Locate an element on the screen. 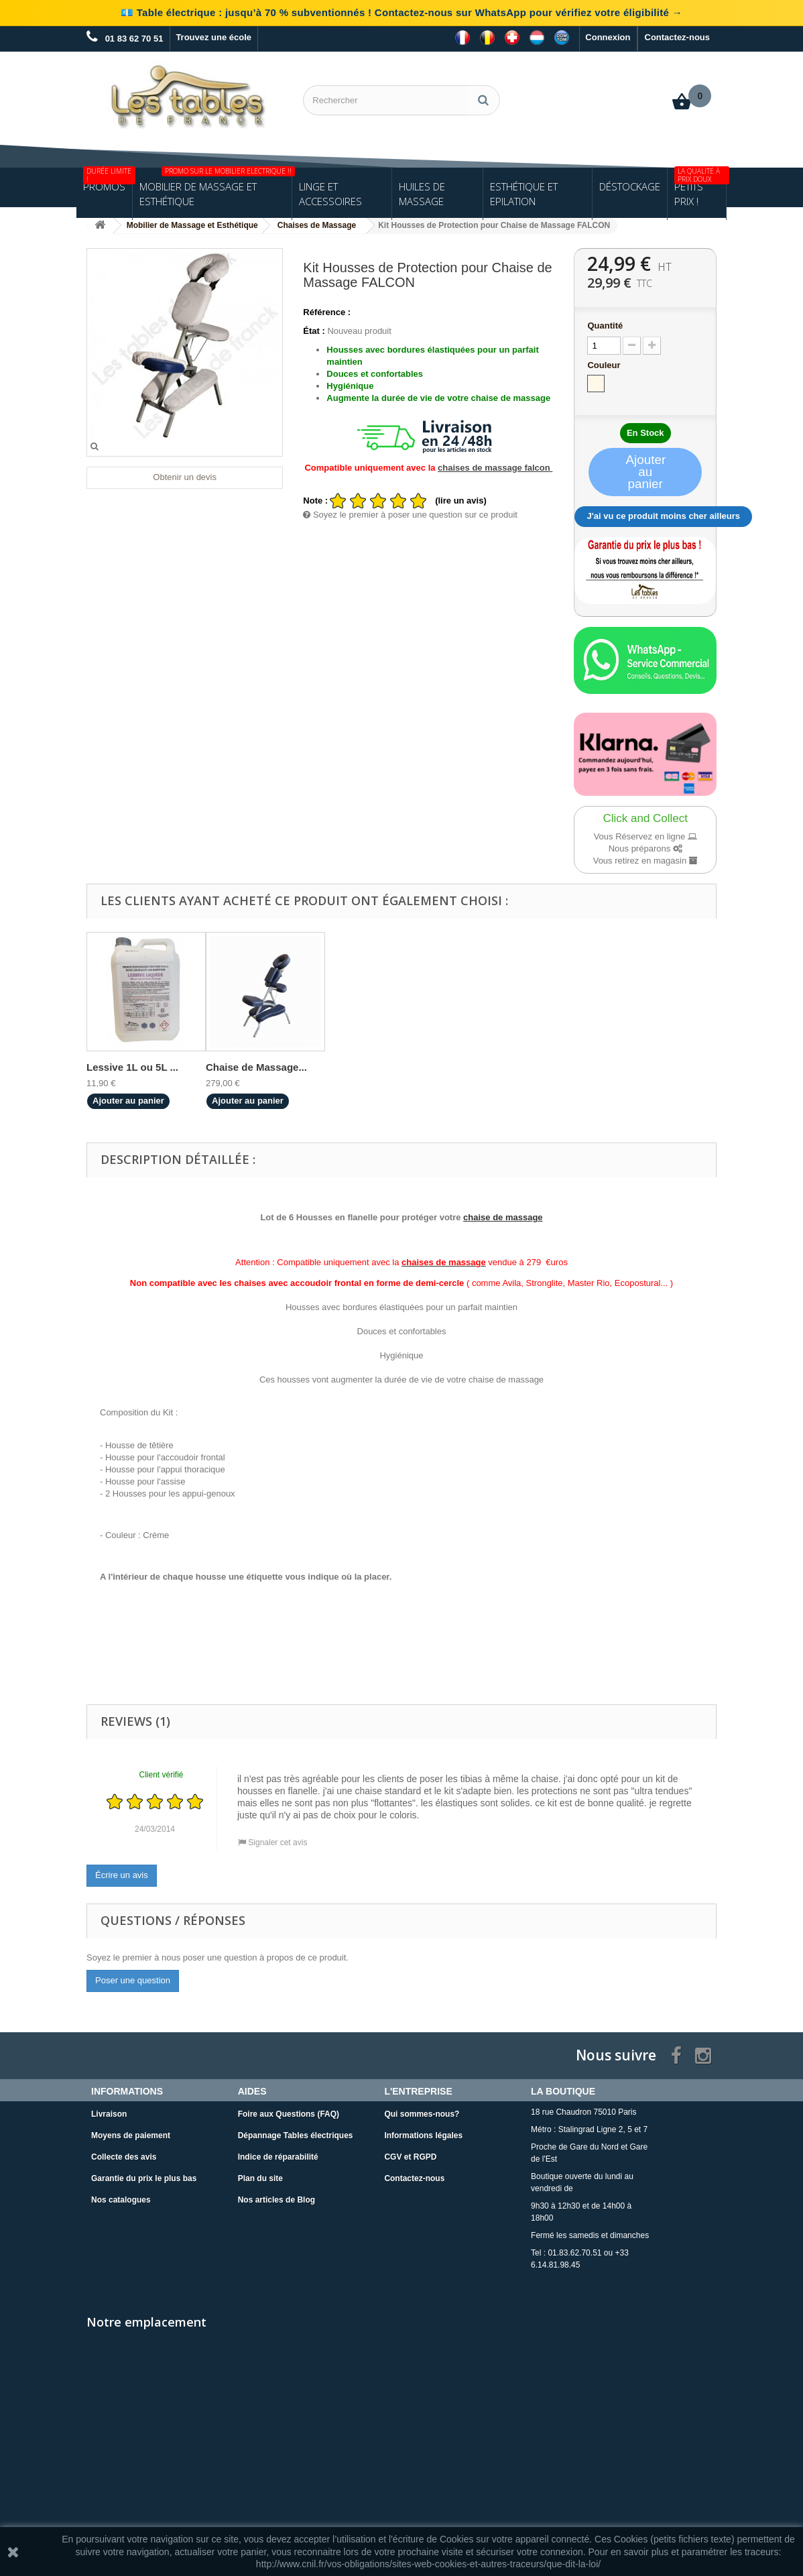  Plan du site is located at coordinates (260, 2178).